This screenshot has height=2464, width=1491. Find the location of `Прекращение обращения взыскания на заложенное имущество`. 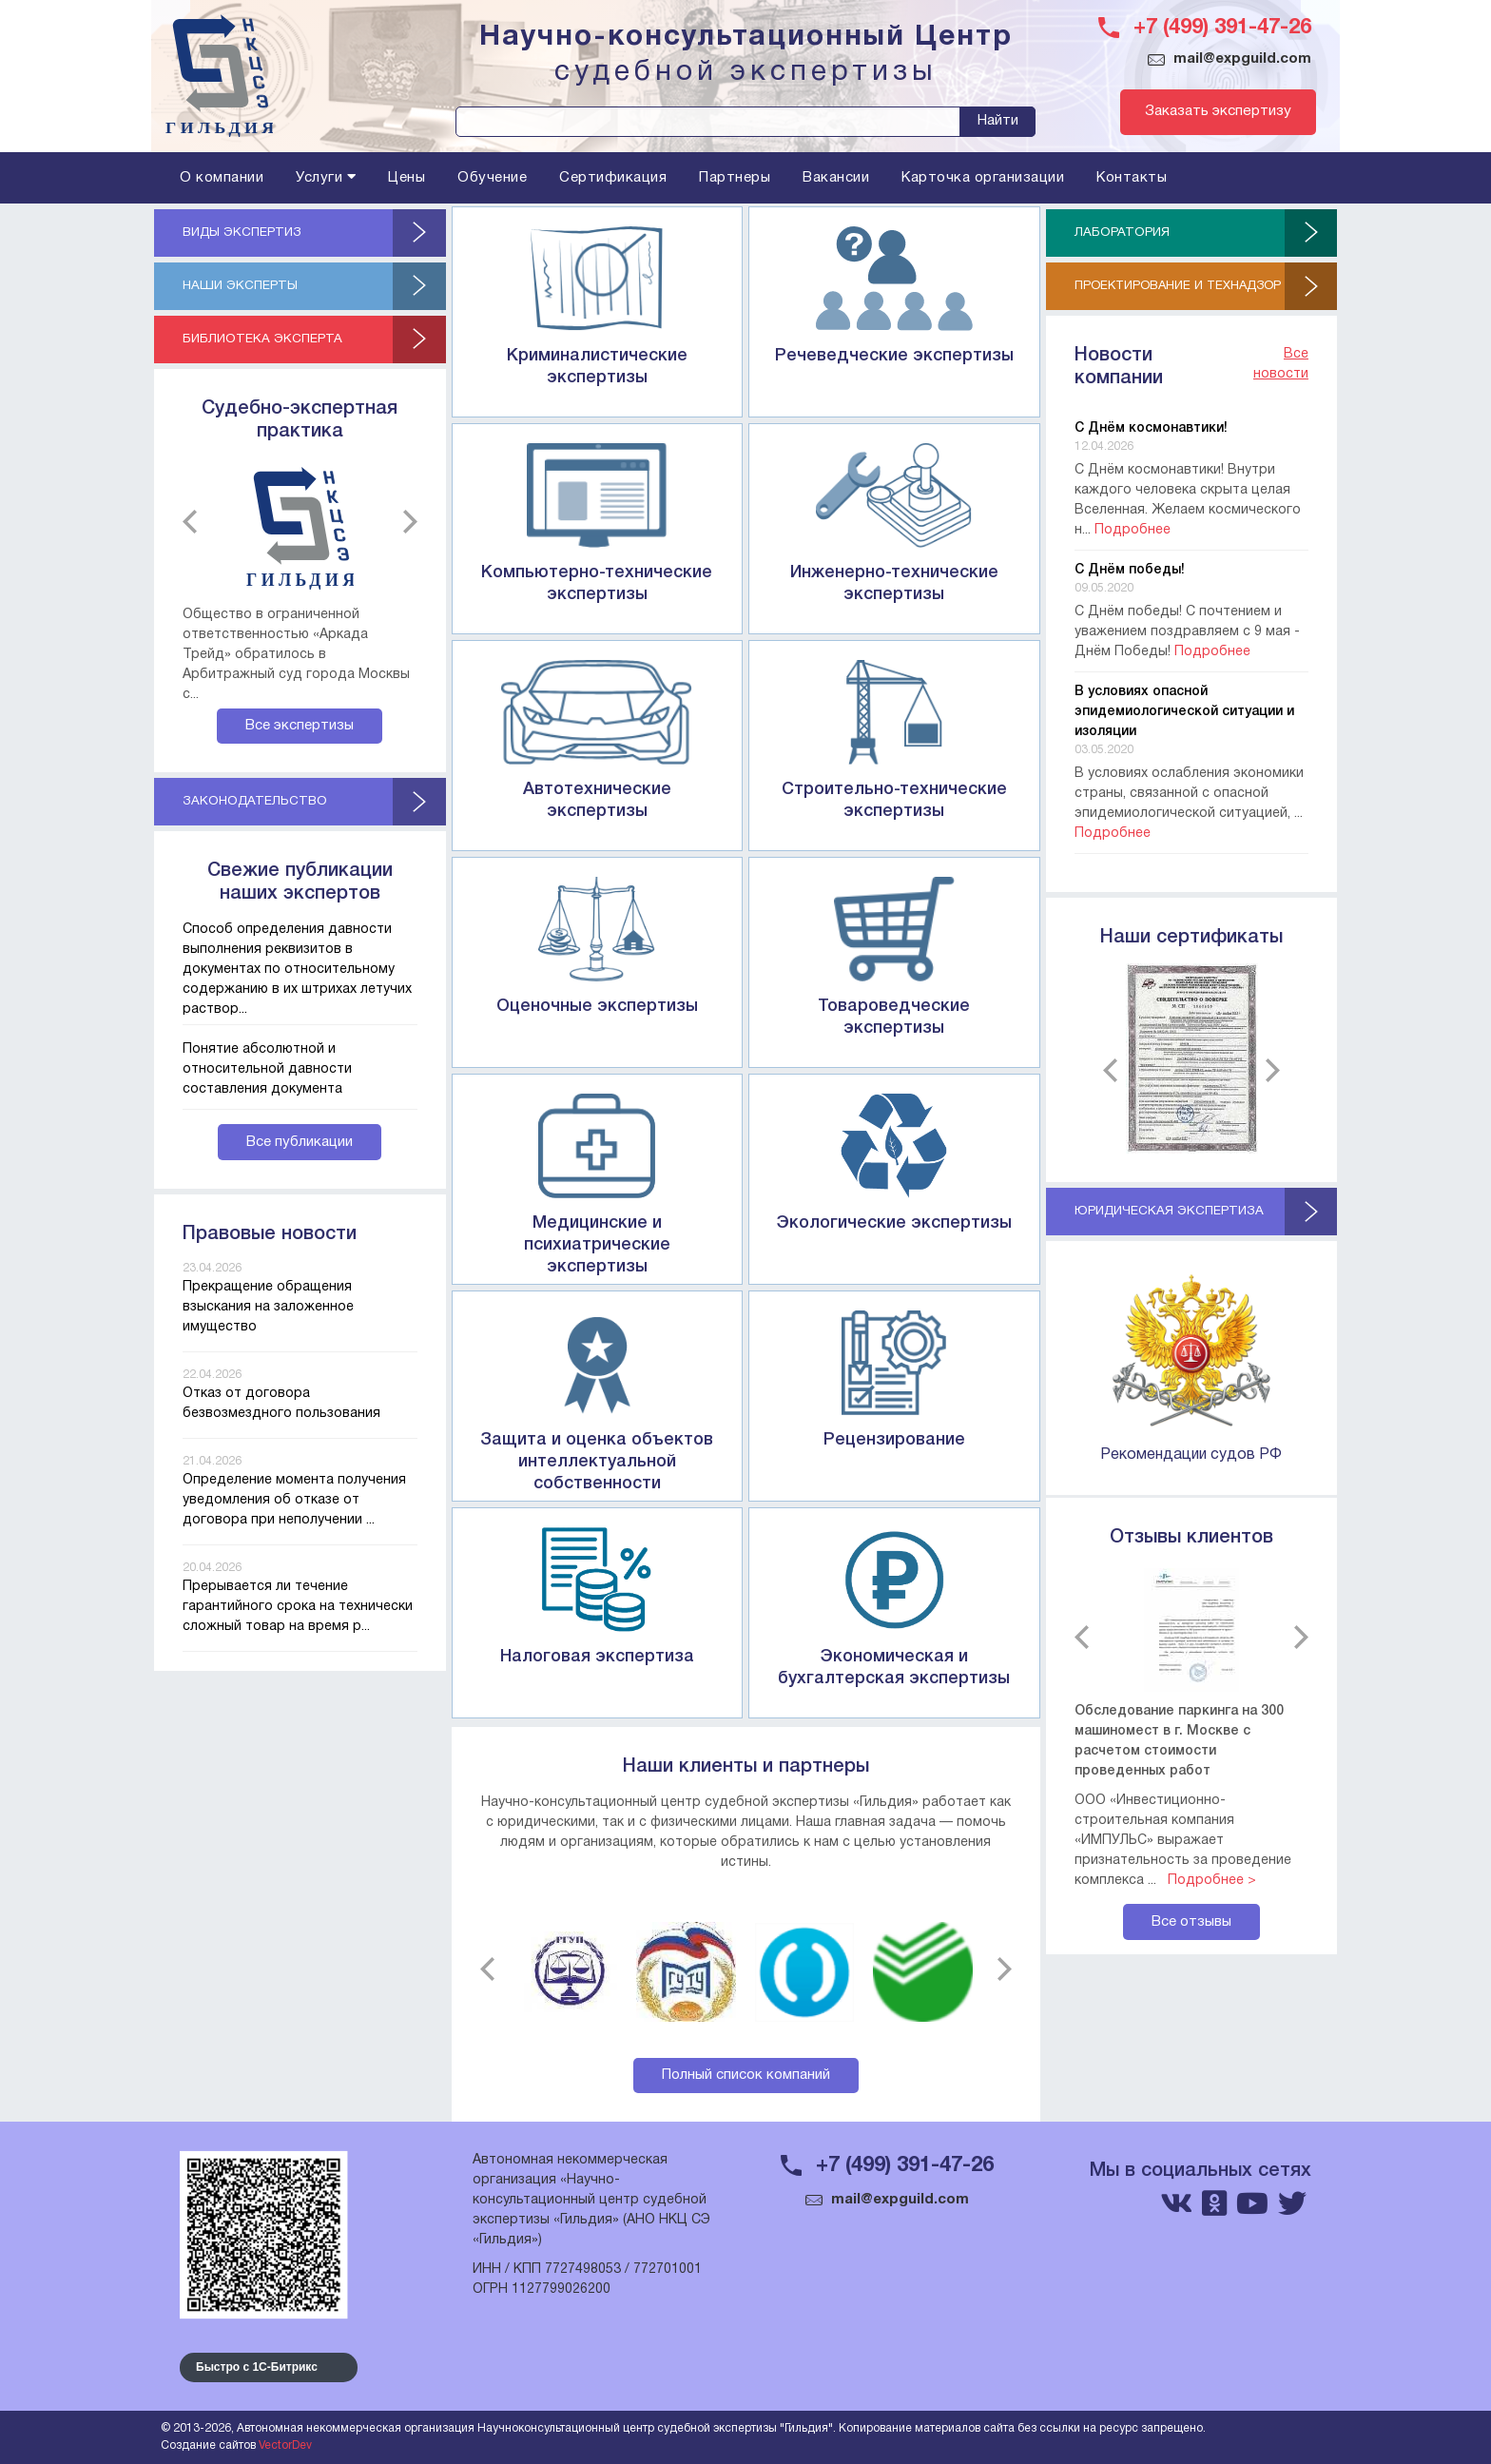

Прекращение обращения взыскания на заложенное имущество is located at coordinates (268, 1311).